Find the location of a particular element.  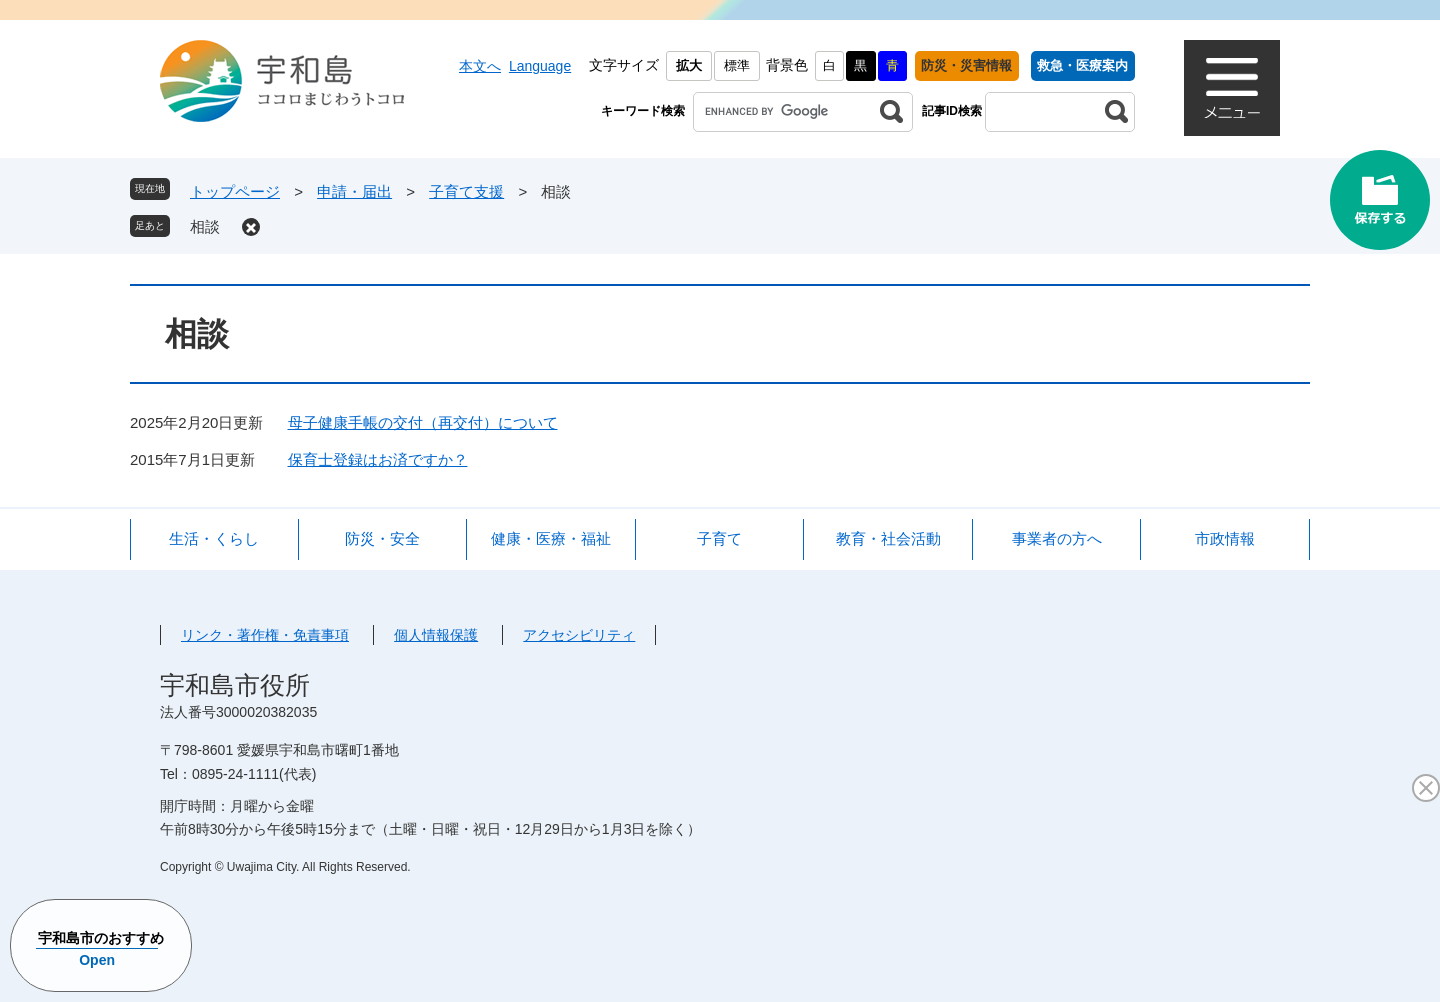

本文へ is located at coordinates (480, 66).